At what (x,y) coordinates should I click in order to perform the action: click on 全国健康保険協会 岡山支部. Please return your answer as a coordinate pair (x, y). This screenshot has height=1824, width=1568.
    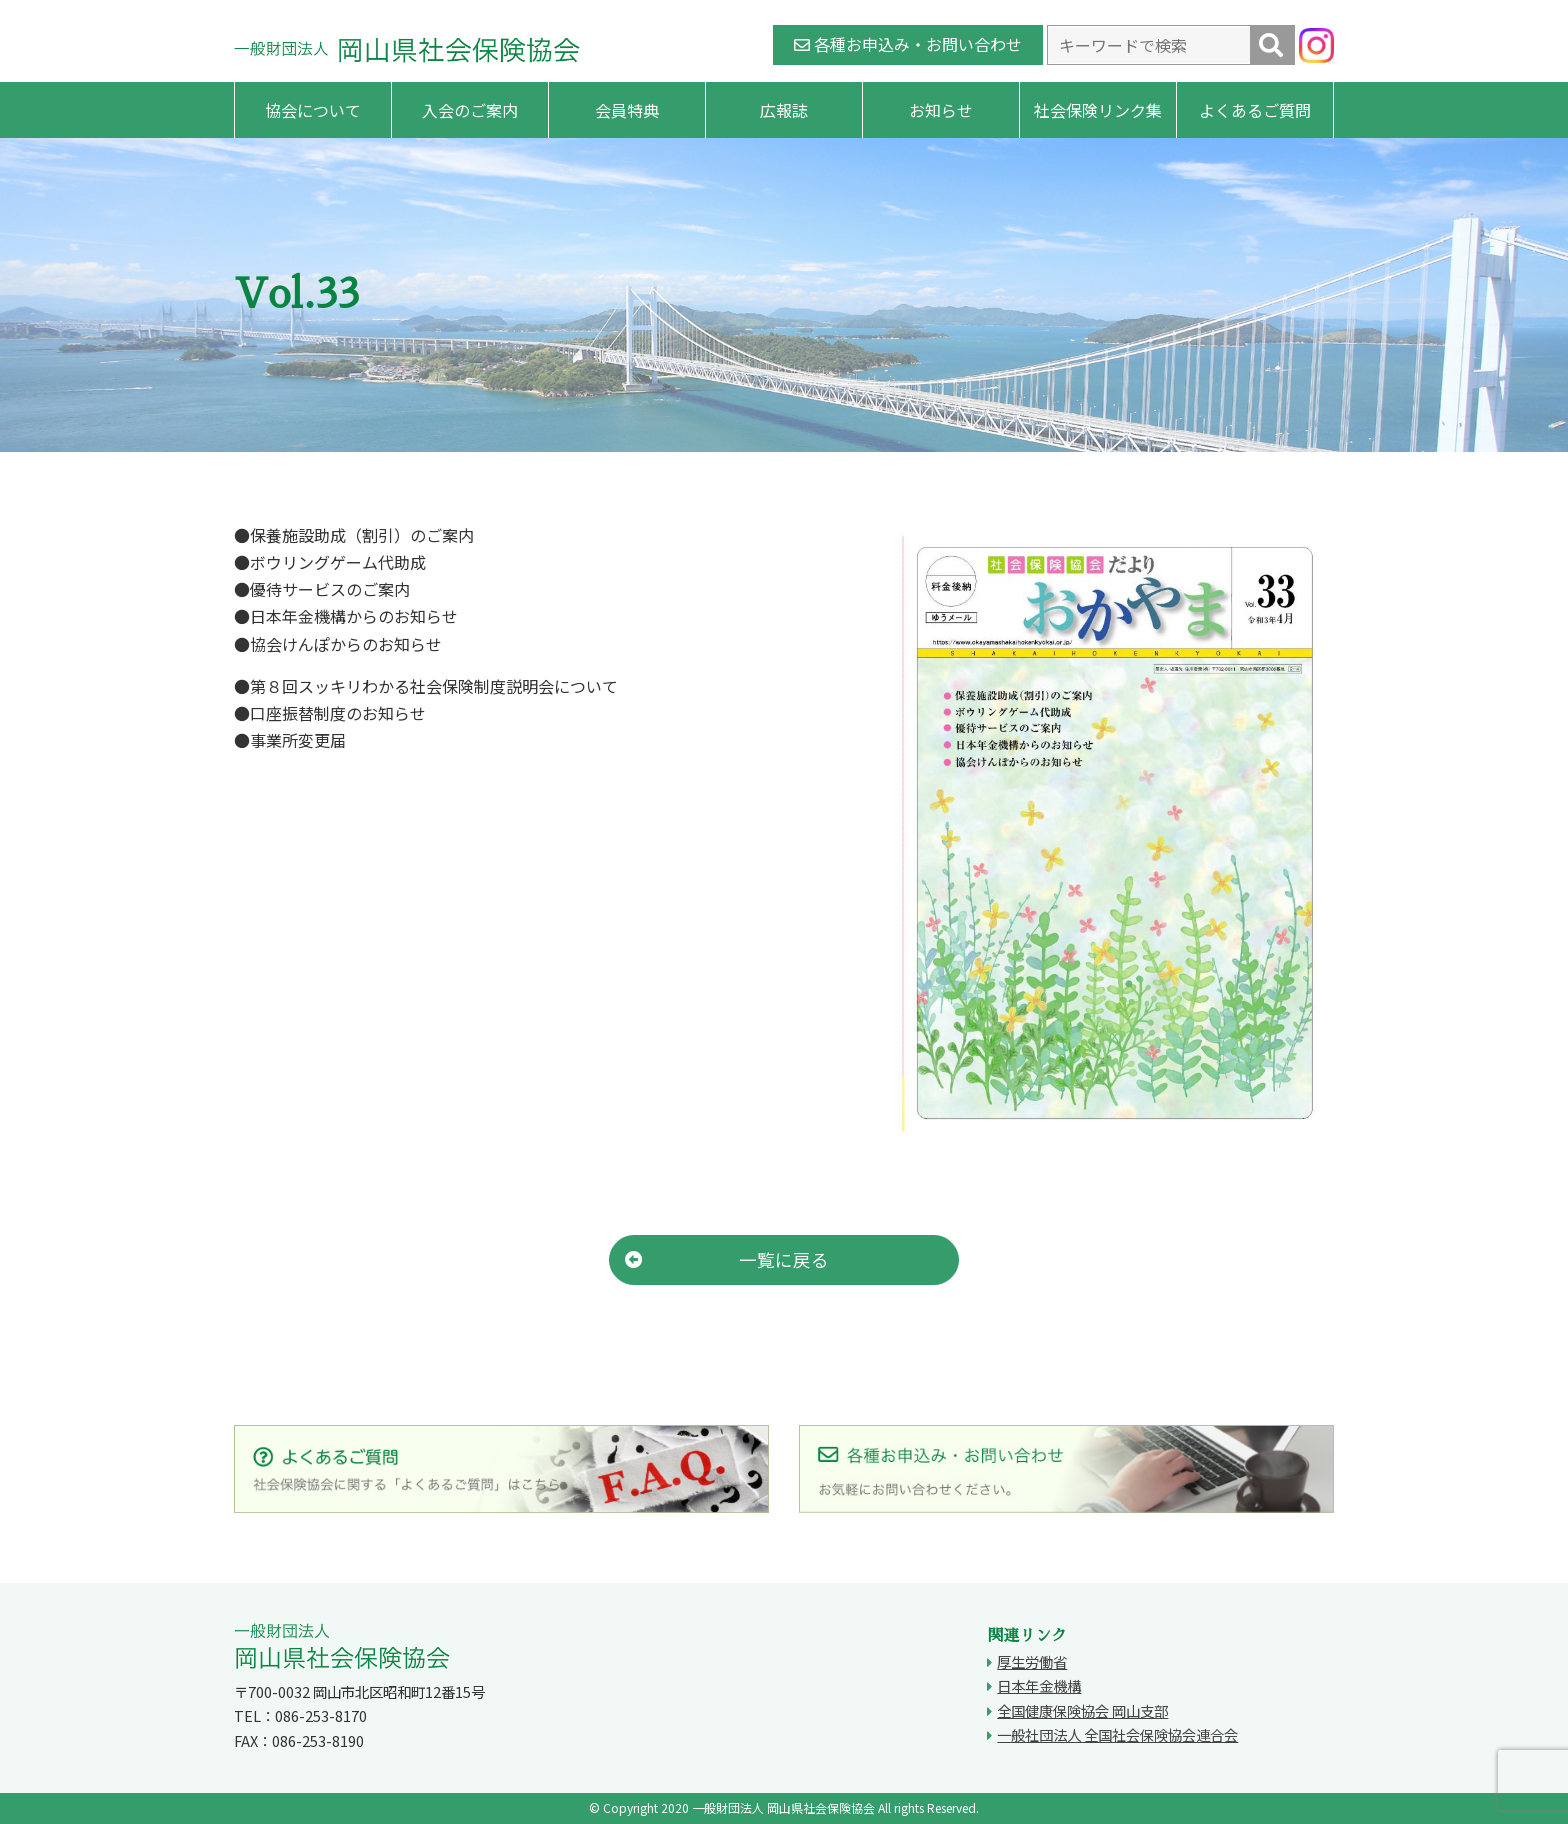
    Looking at the image, I should click on (1082, 1710).